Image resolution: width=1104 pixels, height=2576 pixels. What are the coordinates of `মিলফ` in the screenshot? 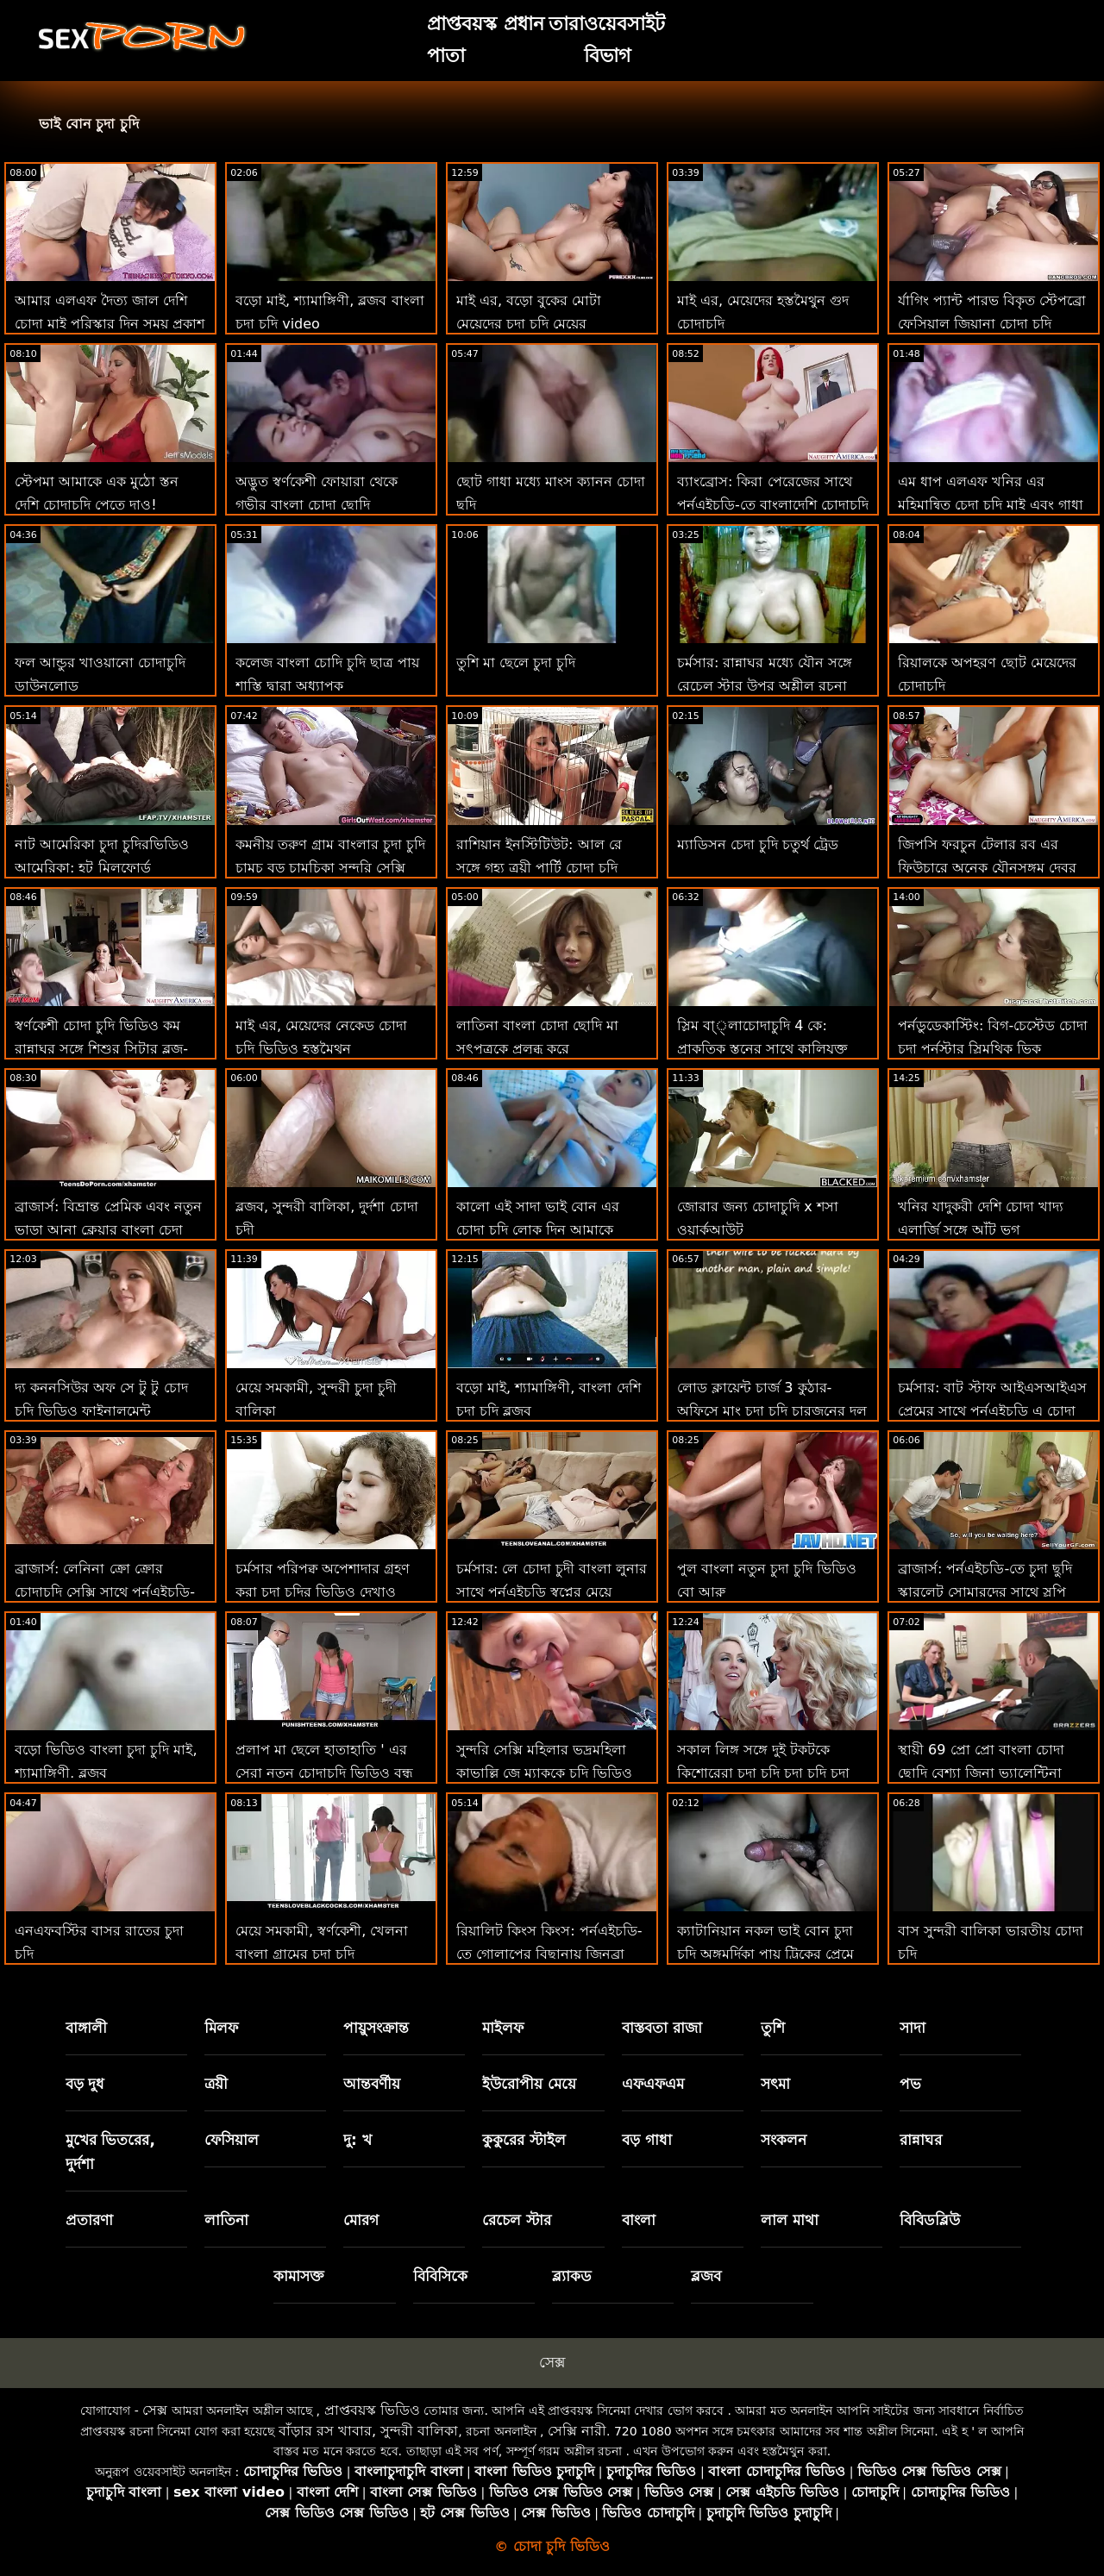 It's located at (221, 2027).